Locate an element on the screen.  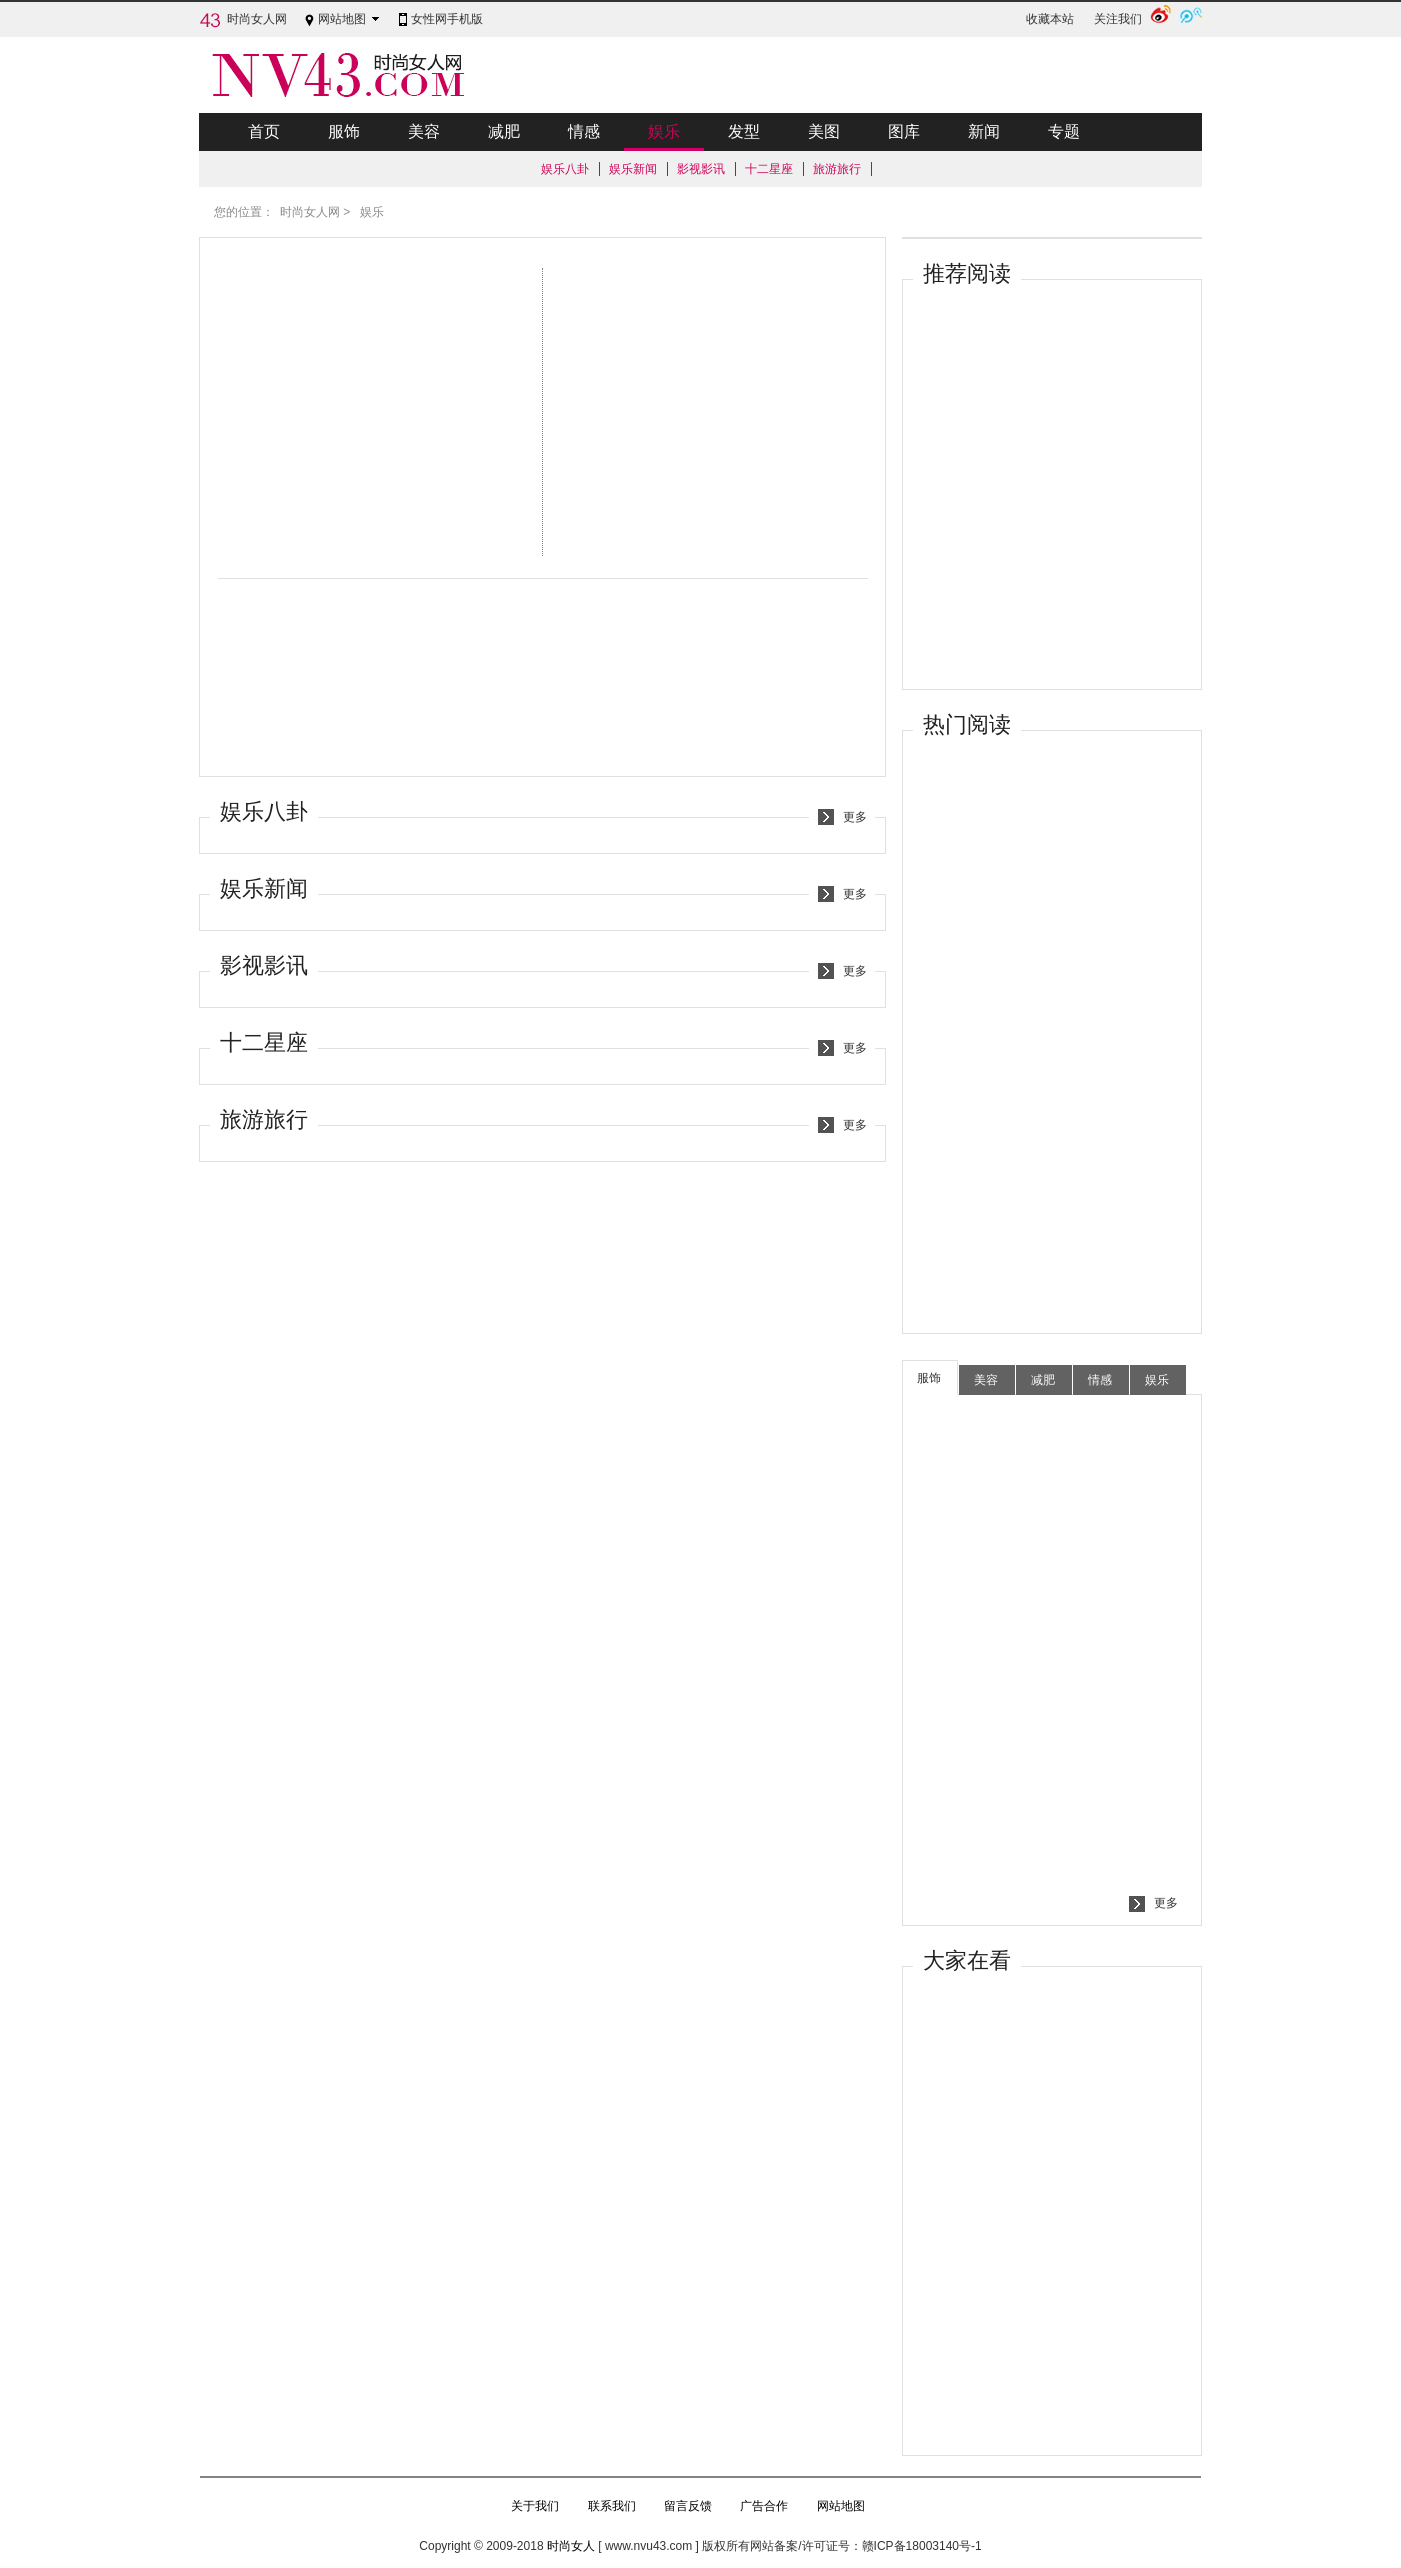
时尚女人 is located at coordinates (571, 2546).